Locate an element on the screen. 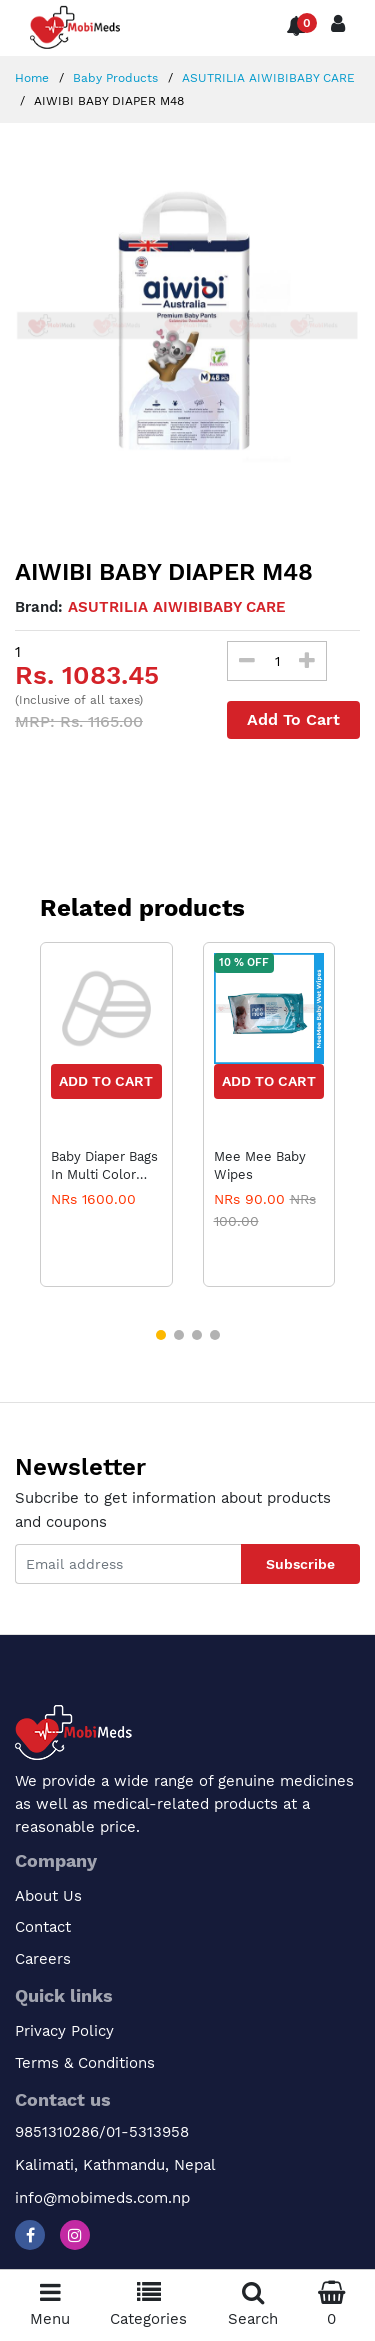 The height and width of the screenshot is (2341, 375). Terms & Conditions is located at coordinates (85, 2063).